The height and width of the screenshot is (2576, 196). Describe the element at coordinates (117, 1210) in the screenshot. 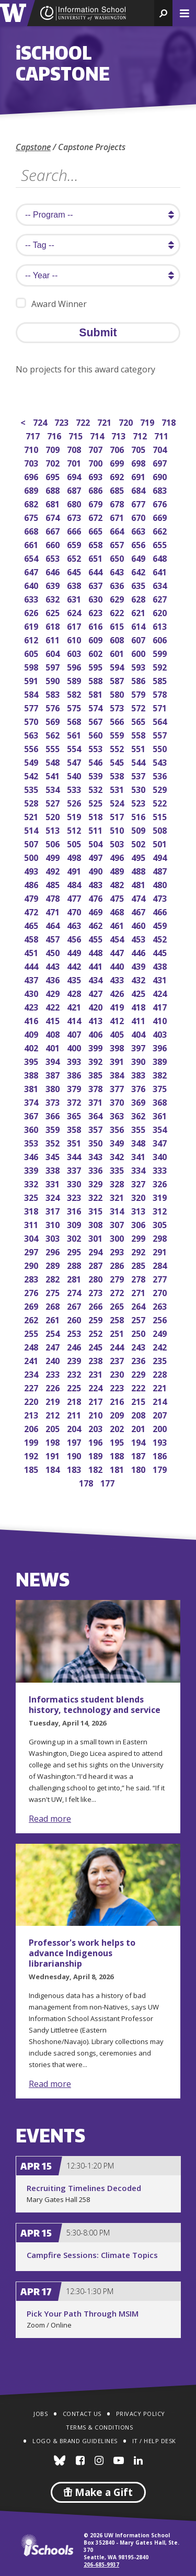

I see `314` at that location.